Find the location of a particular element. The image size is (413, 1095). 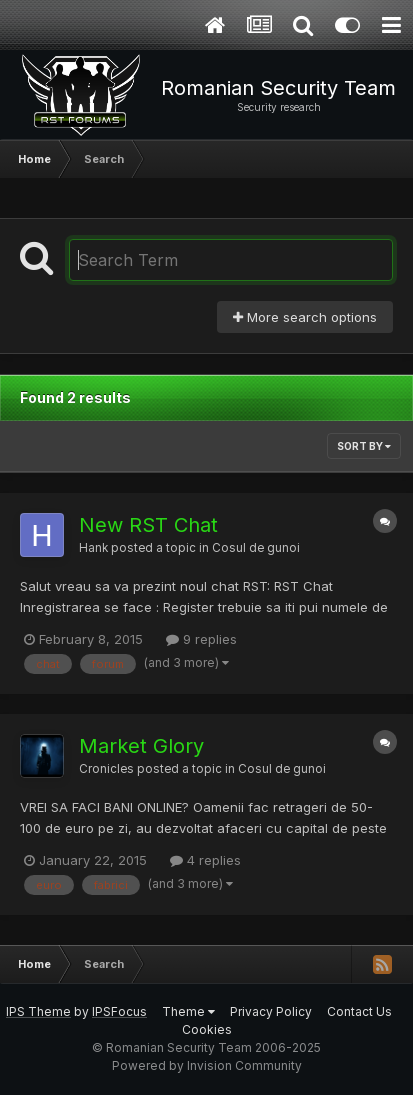

Cosul de gunoi is located at coordinates (256, 548).